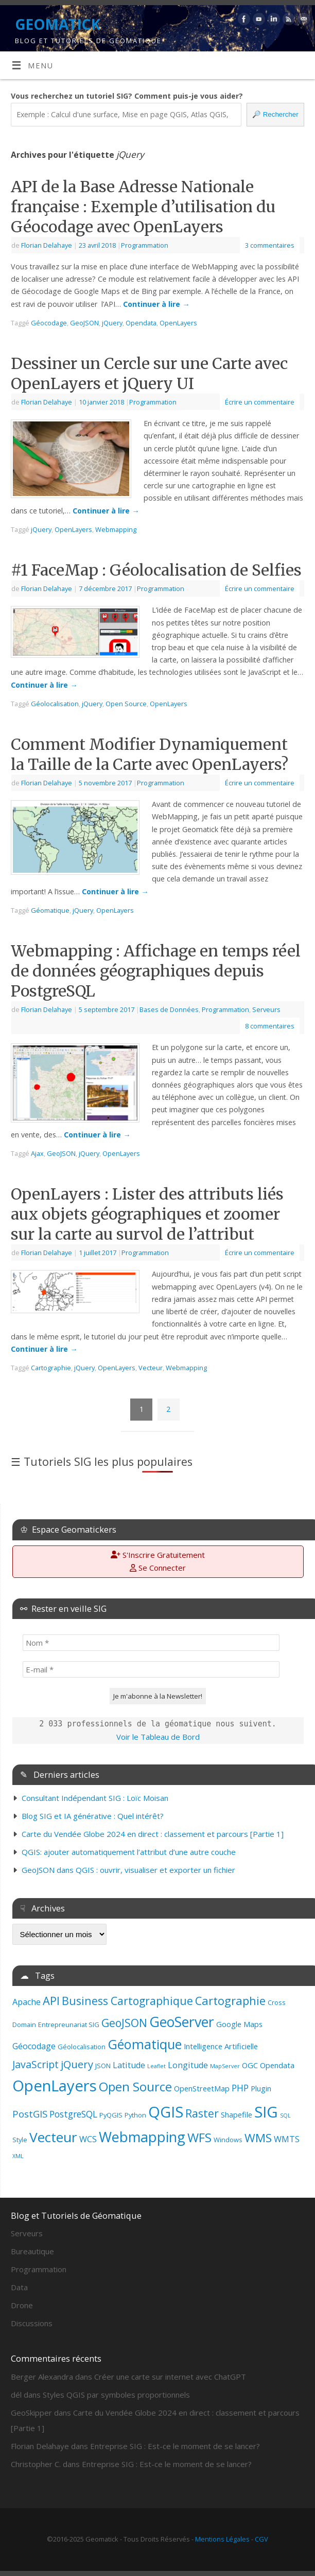  I want to click on Bases de Données, so click(169, 1009).